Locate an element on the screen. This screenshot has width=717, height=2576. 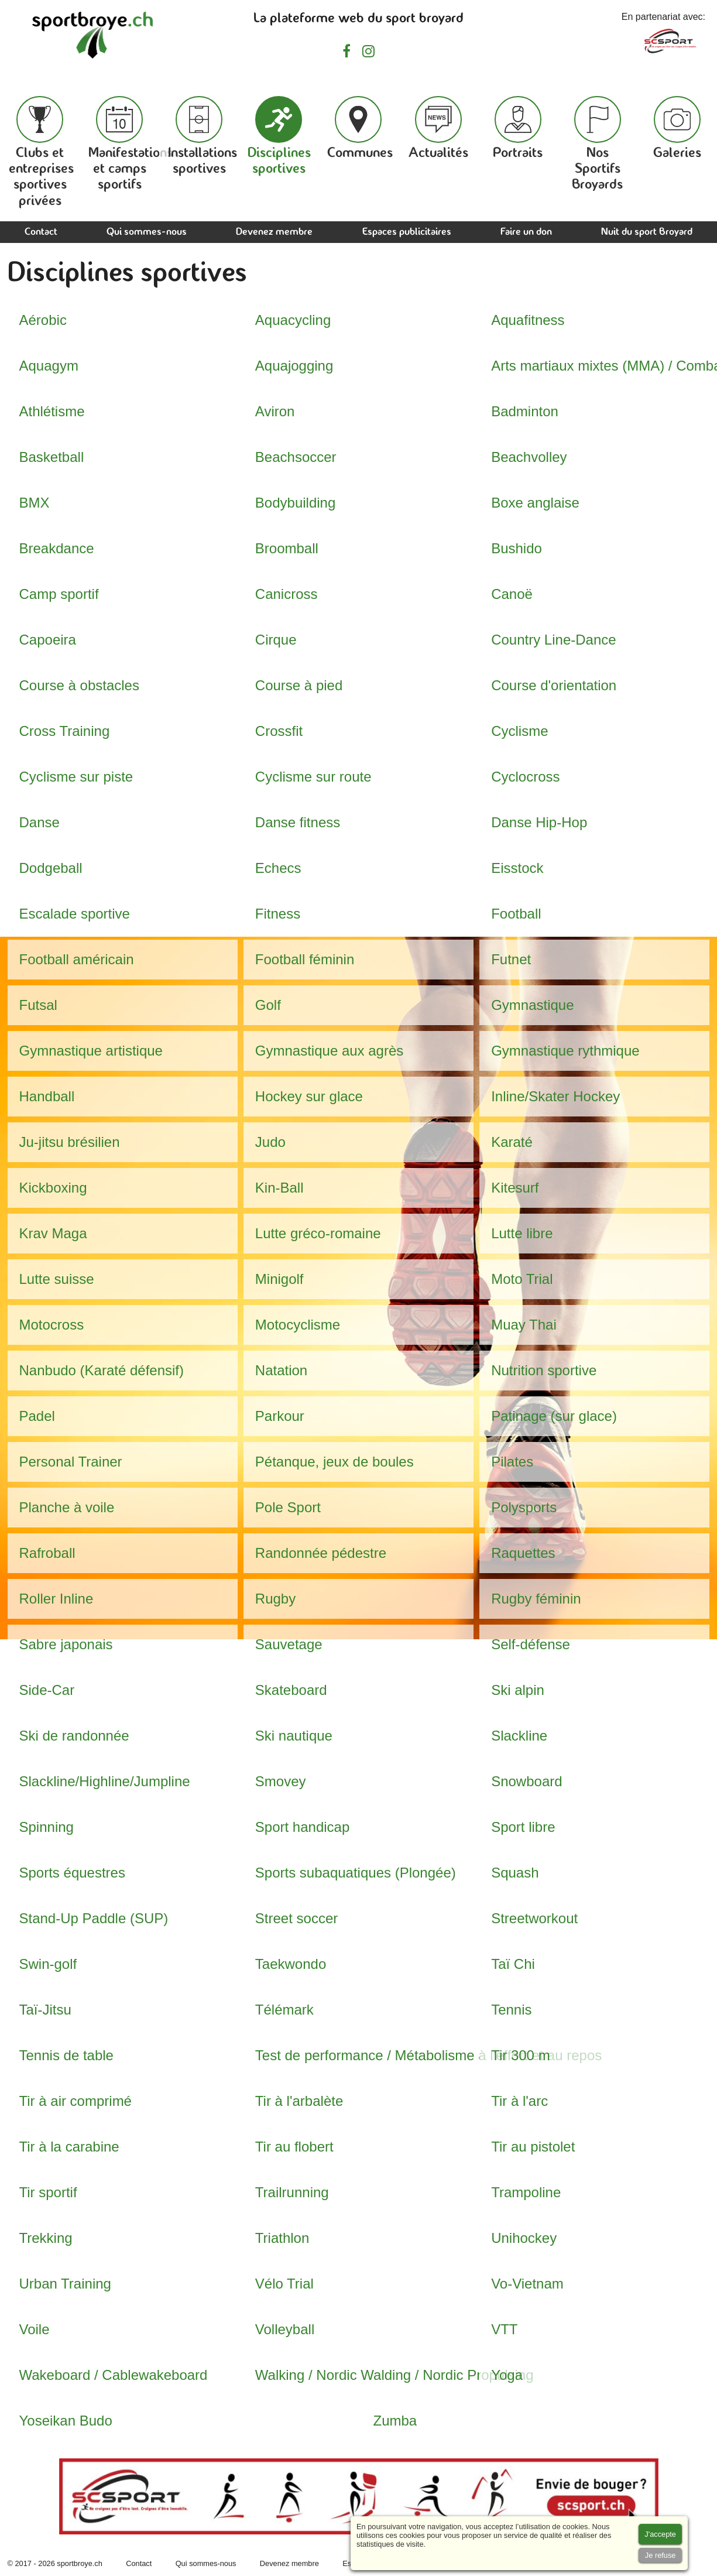
Lutte gréco-romaine is located at coordinates (318, 1233).